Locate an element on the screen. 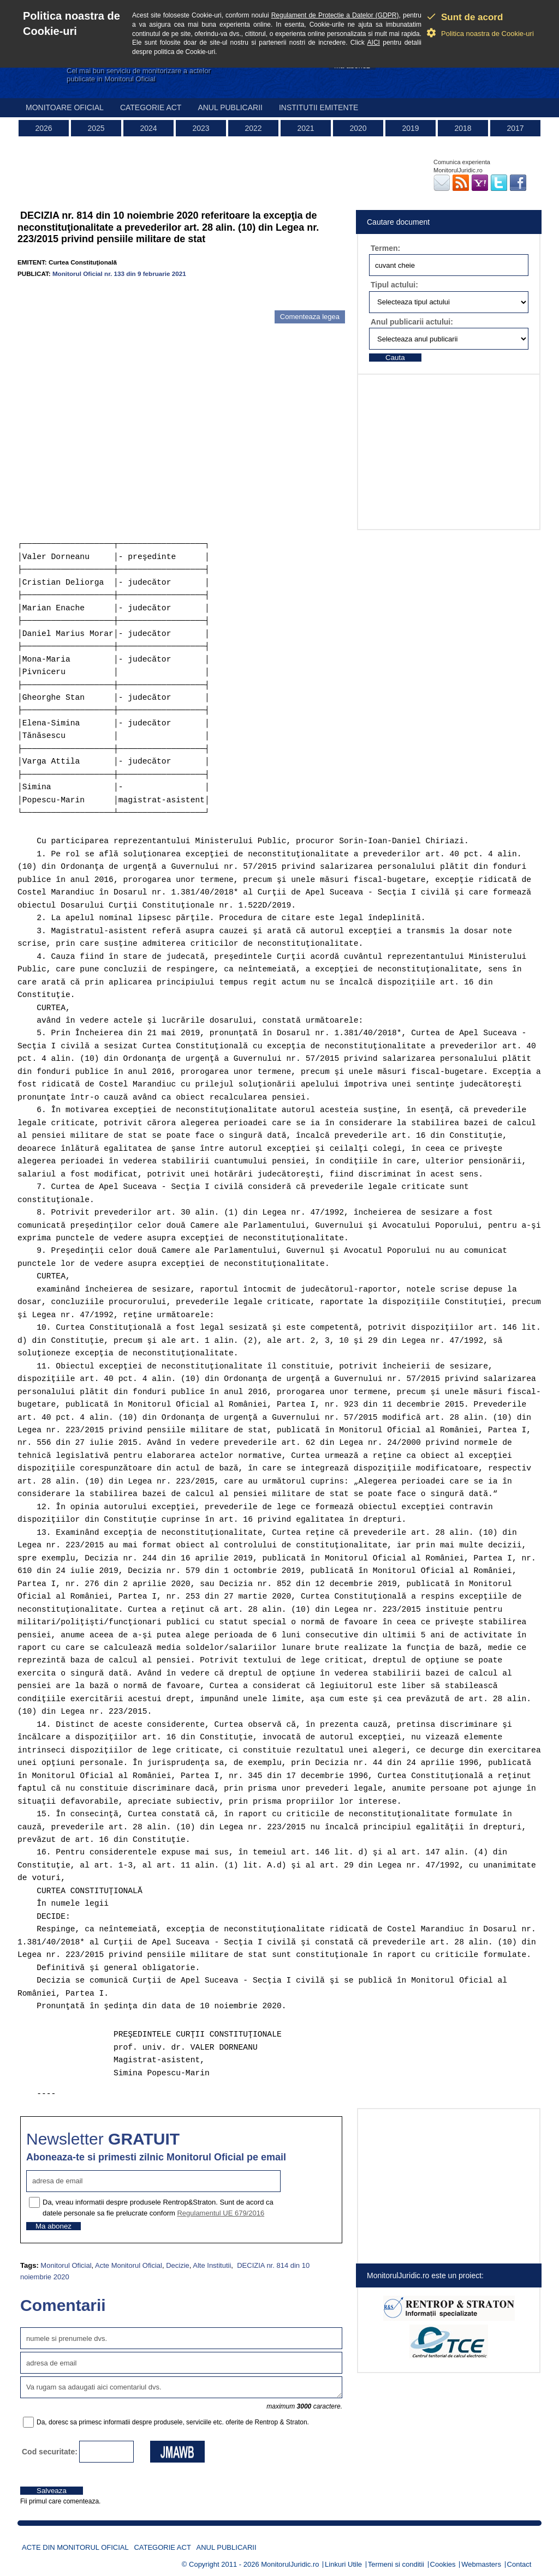 This screenshot has width=559, height=2576. 2018 is located at coordinates (462, 128).